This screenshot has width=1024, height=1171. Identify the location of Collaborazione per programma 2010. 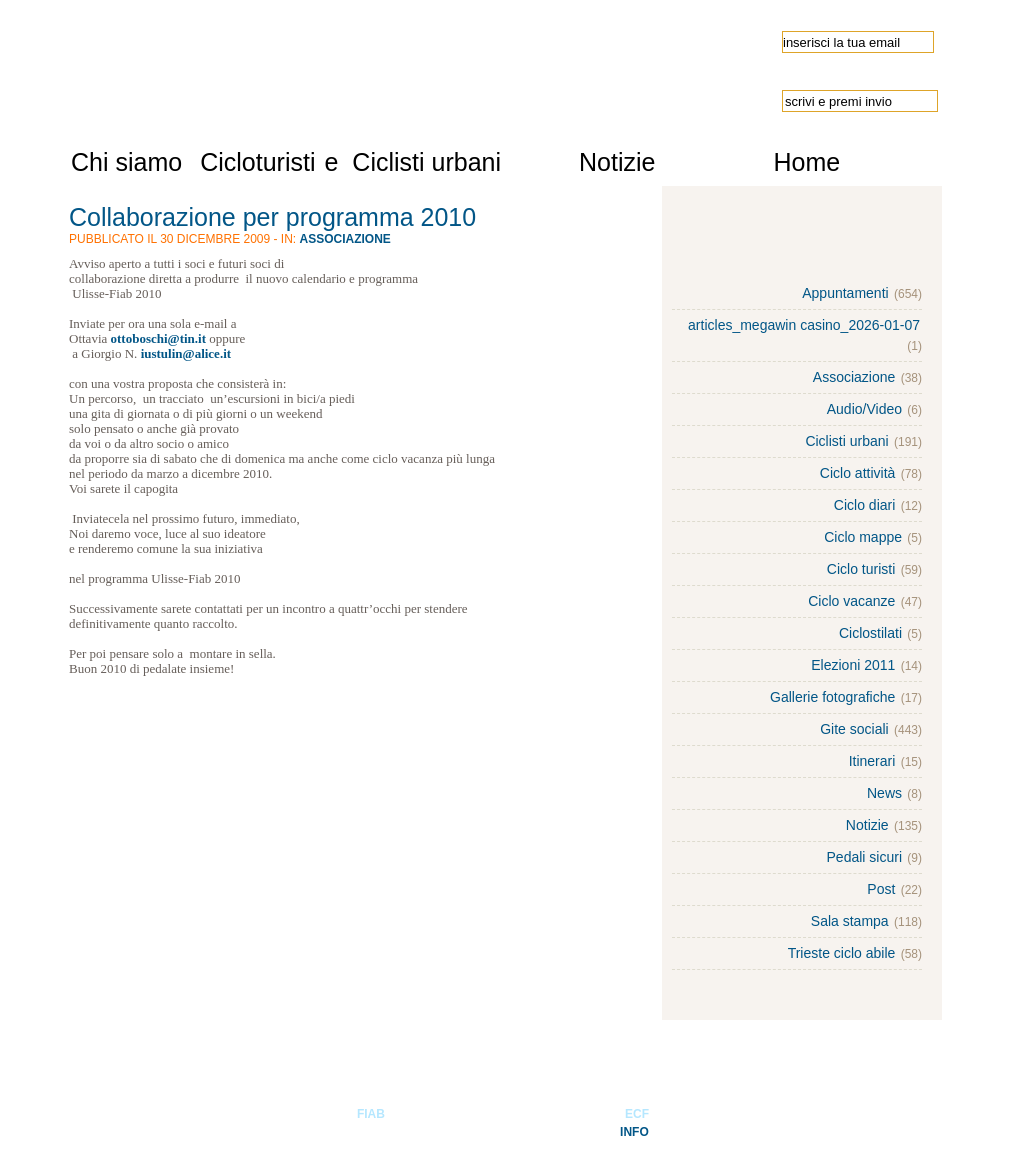
(272, 217).